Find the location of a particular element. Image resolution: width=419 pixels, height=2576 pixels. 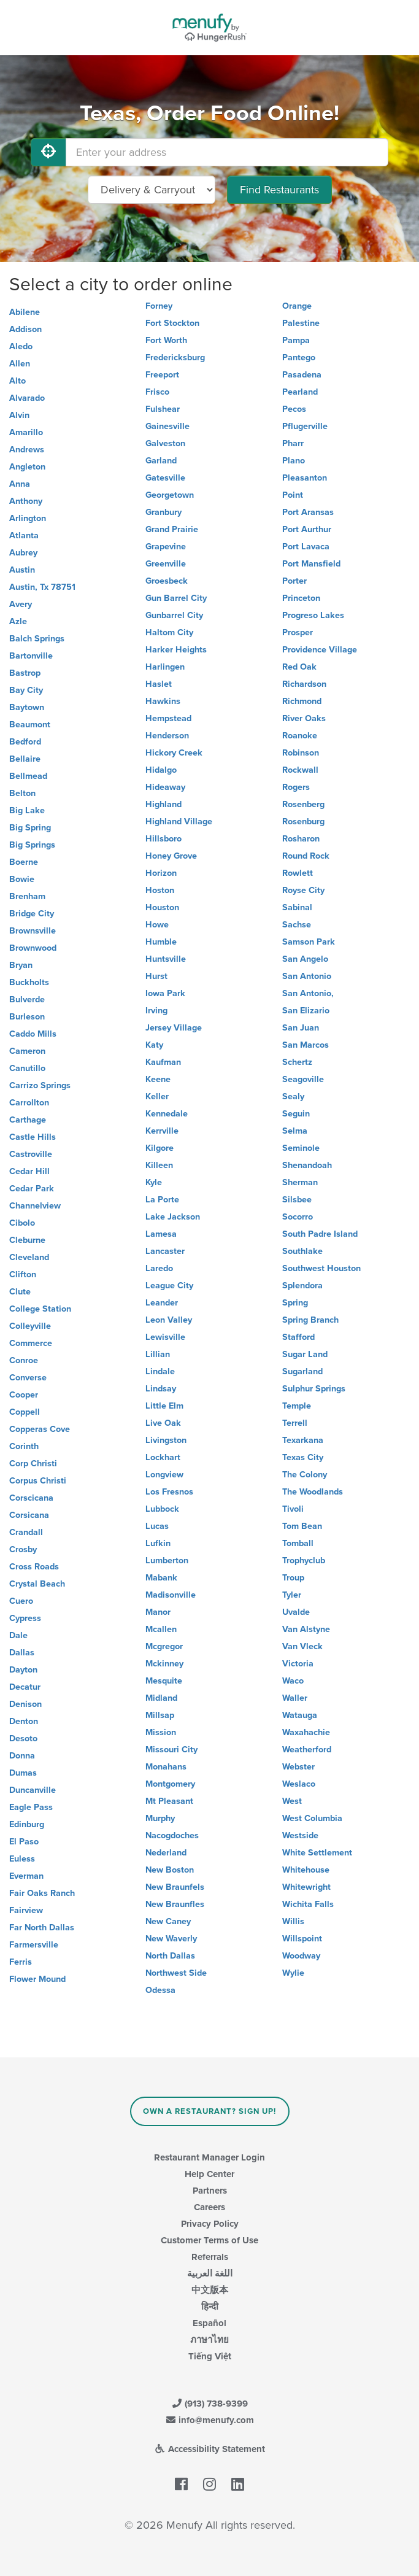

Hurst is located at coordinates (156, 976).